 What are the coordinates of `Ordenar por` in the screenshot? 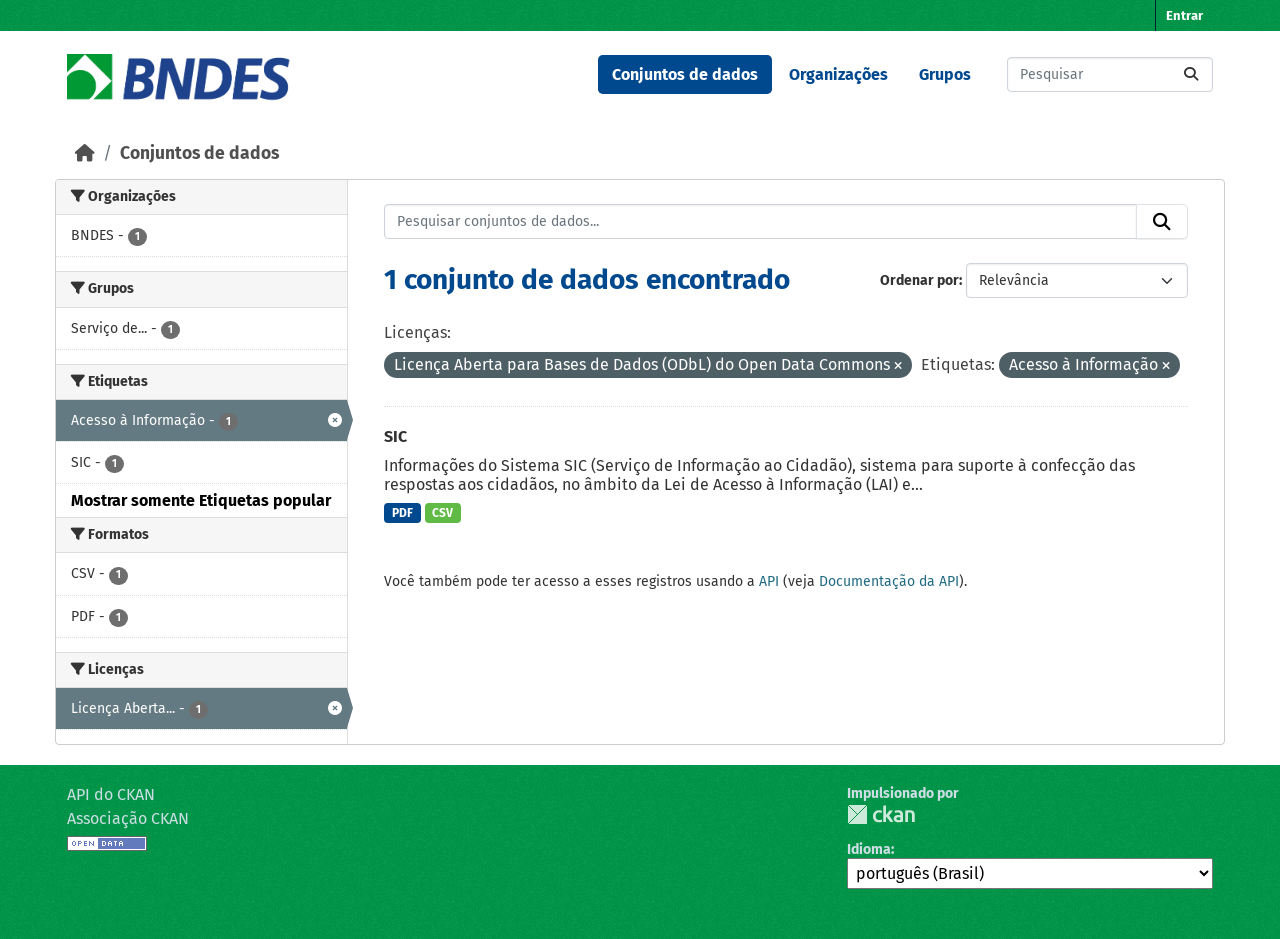 It's located at (919, 280).